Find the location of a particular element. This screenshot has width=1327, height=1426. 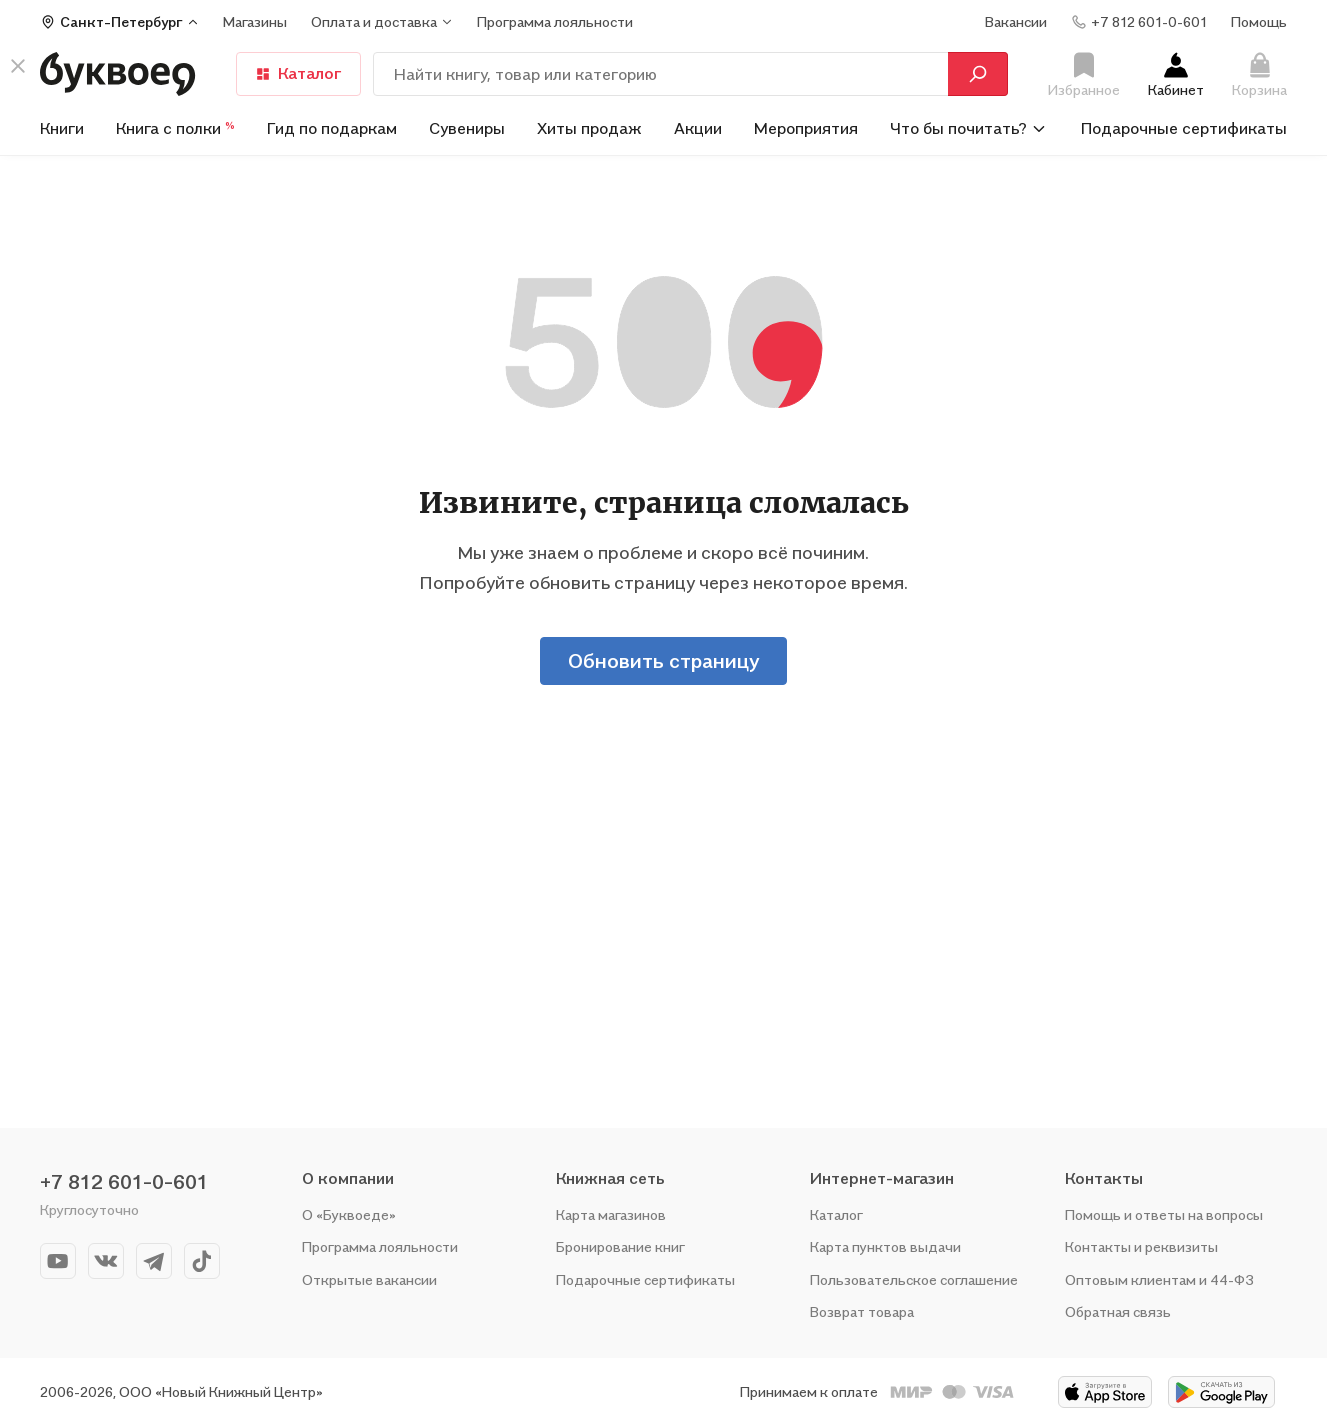

Книги is located at coordinates (62, 128).